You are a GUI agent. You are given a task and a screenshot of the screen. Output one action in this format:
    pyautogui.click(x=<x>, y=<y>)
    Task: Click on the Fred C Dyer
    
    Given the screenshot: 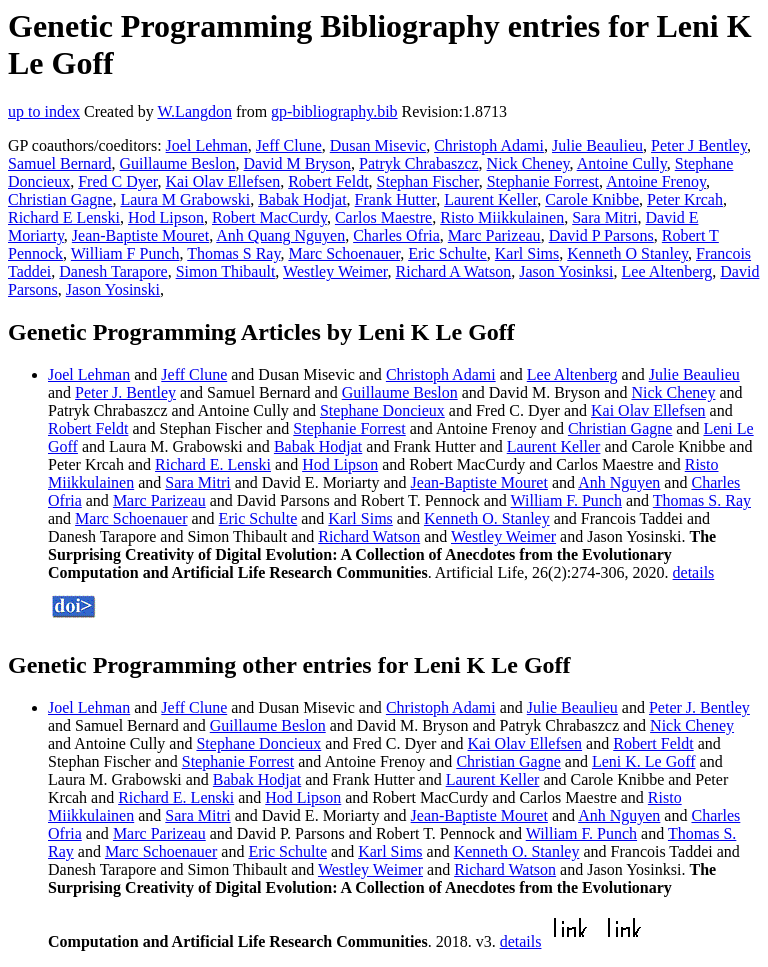 What is the action you would take?
    pyautogui.click(x=117, y=181)
    